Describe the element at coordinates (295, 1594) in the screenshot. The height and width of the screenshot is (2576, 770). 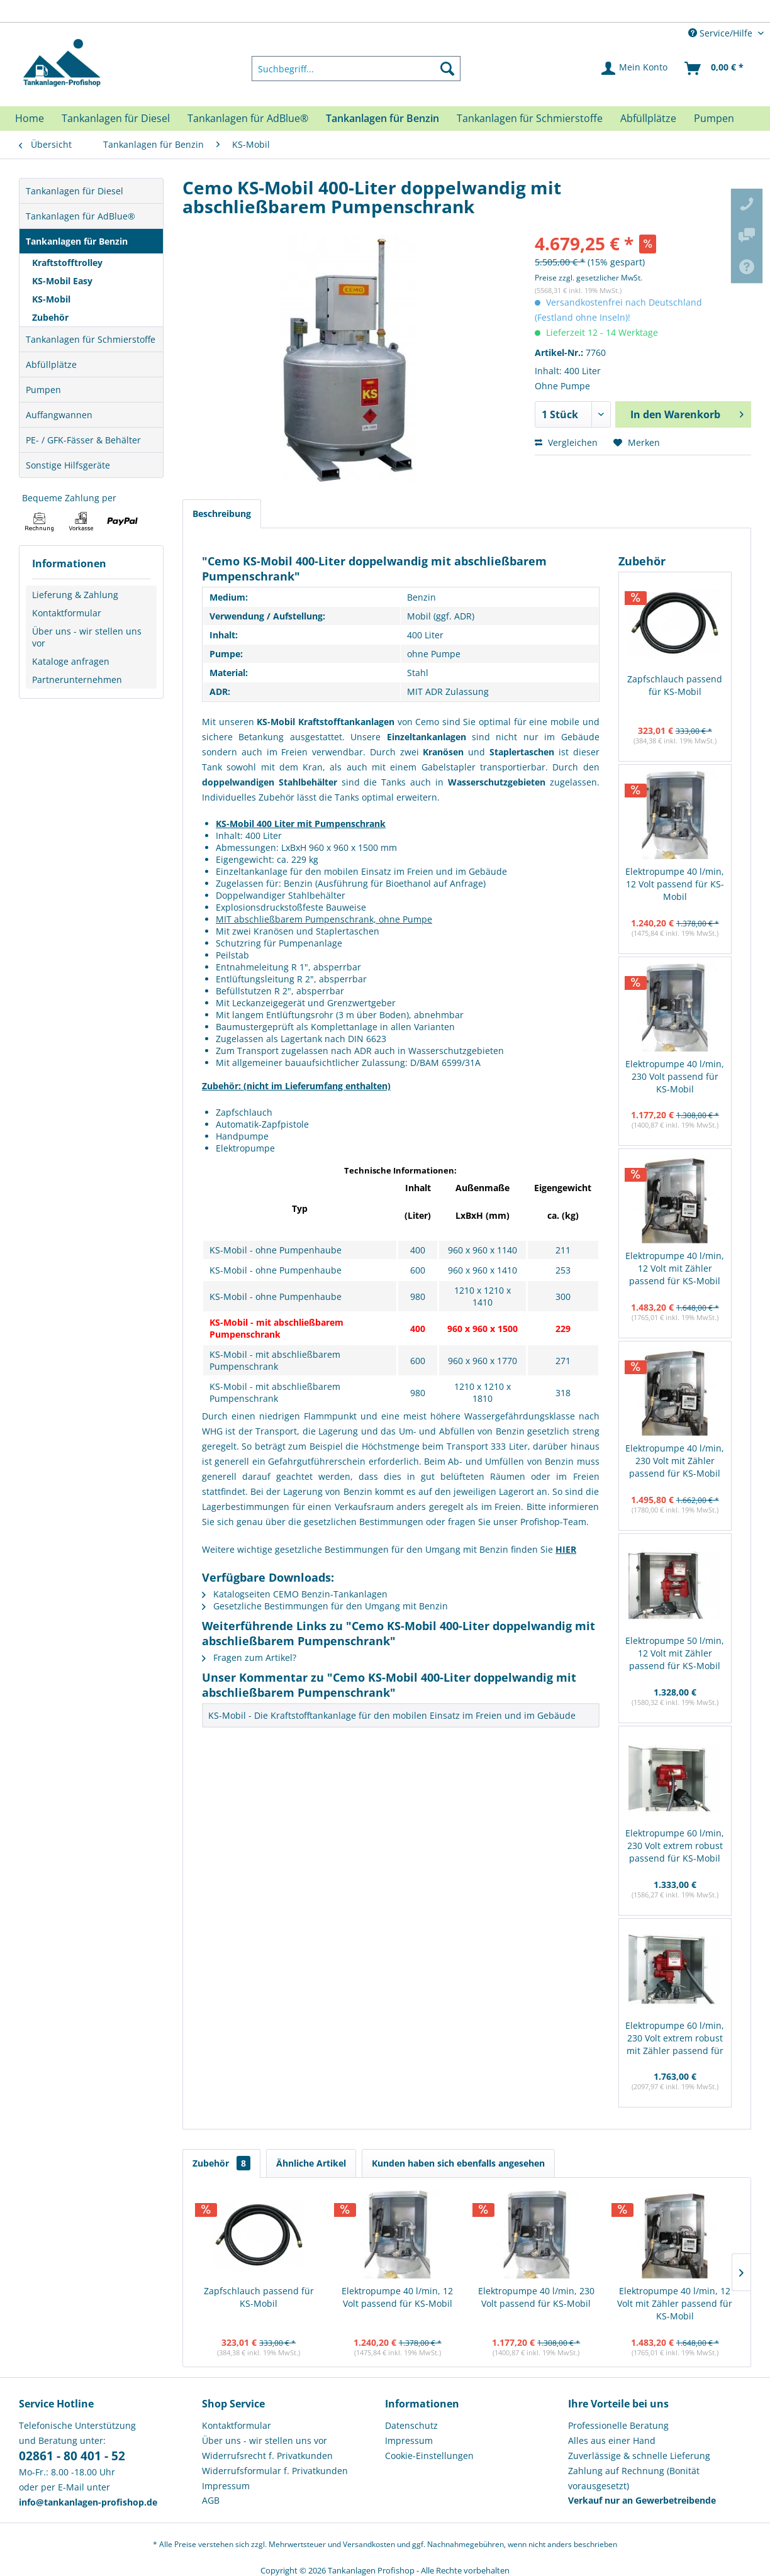
I see `Katalogseiten CEMO Benzin-Tankanlagen` at that location.